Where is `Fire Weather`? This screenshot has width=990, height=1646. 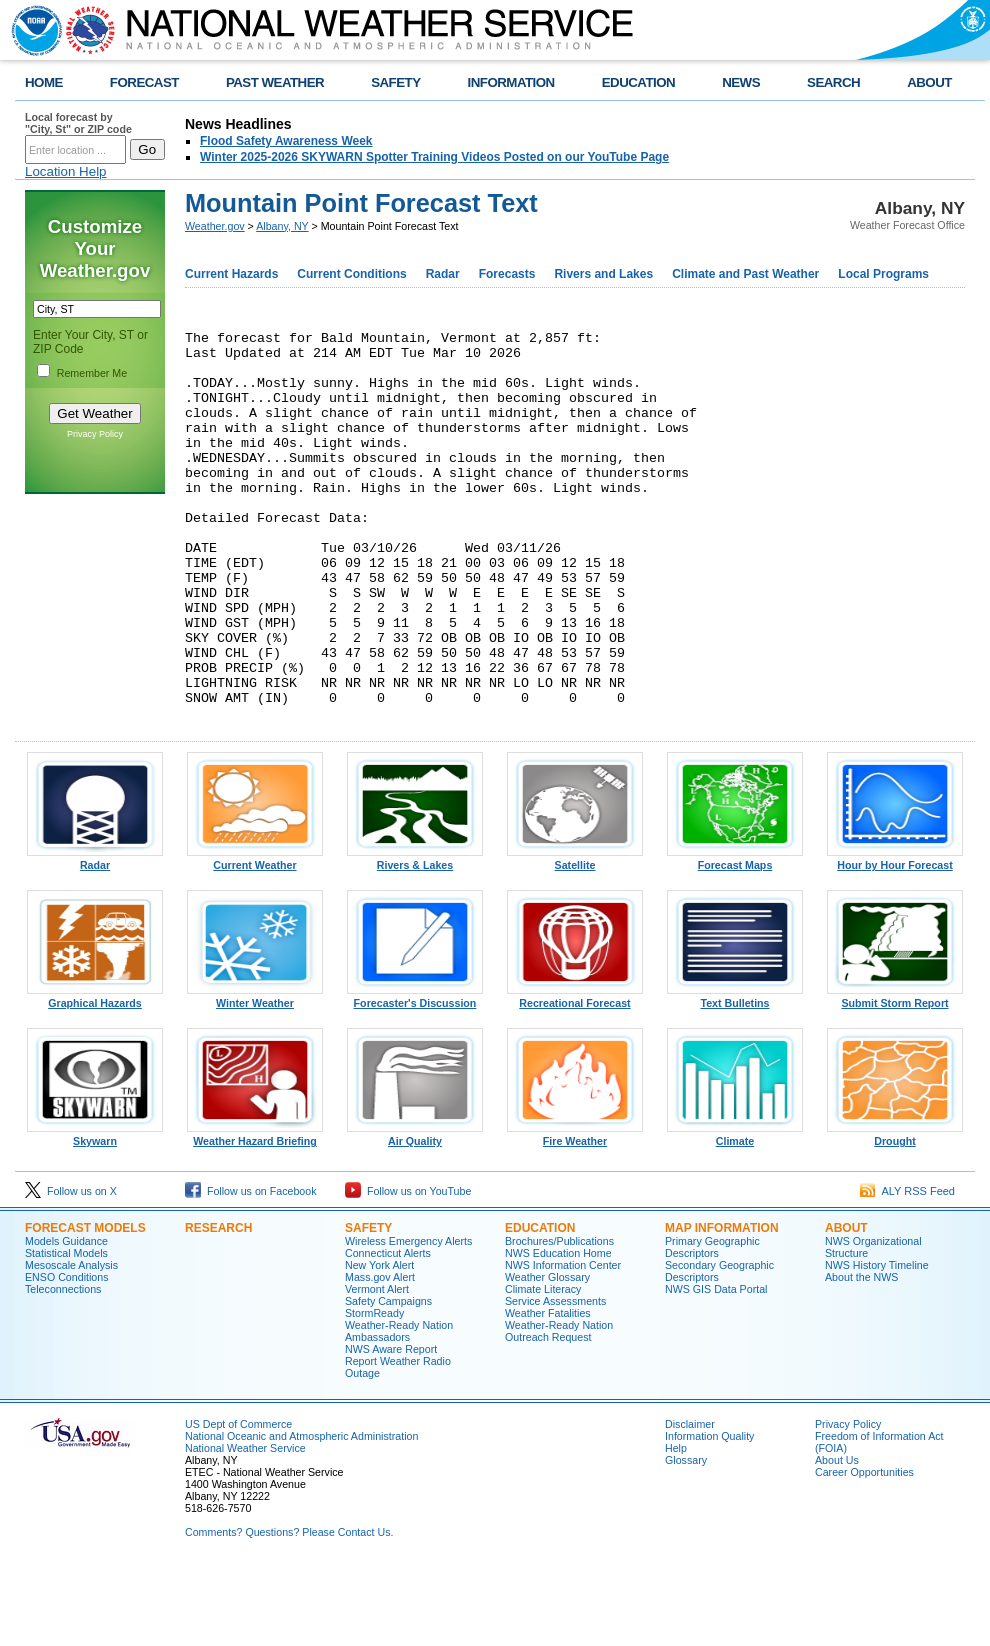 Fire Weather is located at coordinates (575, 1214).